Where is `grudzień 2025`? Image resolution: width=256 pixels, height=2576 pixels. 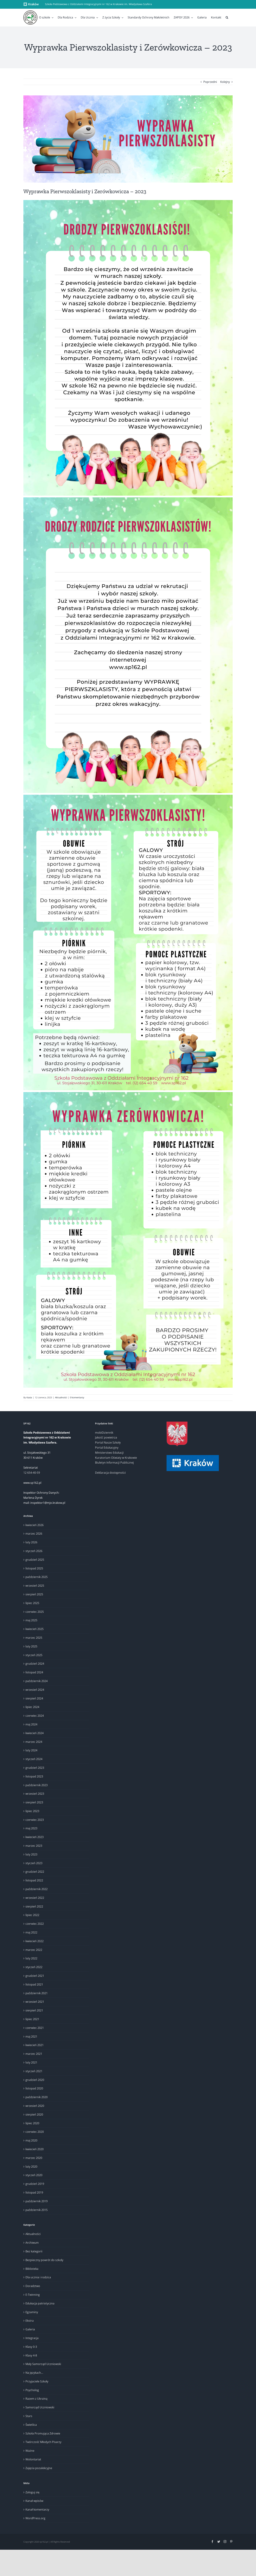 grudzień 2025 is located at coordinates (34, 1560).